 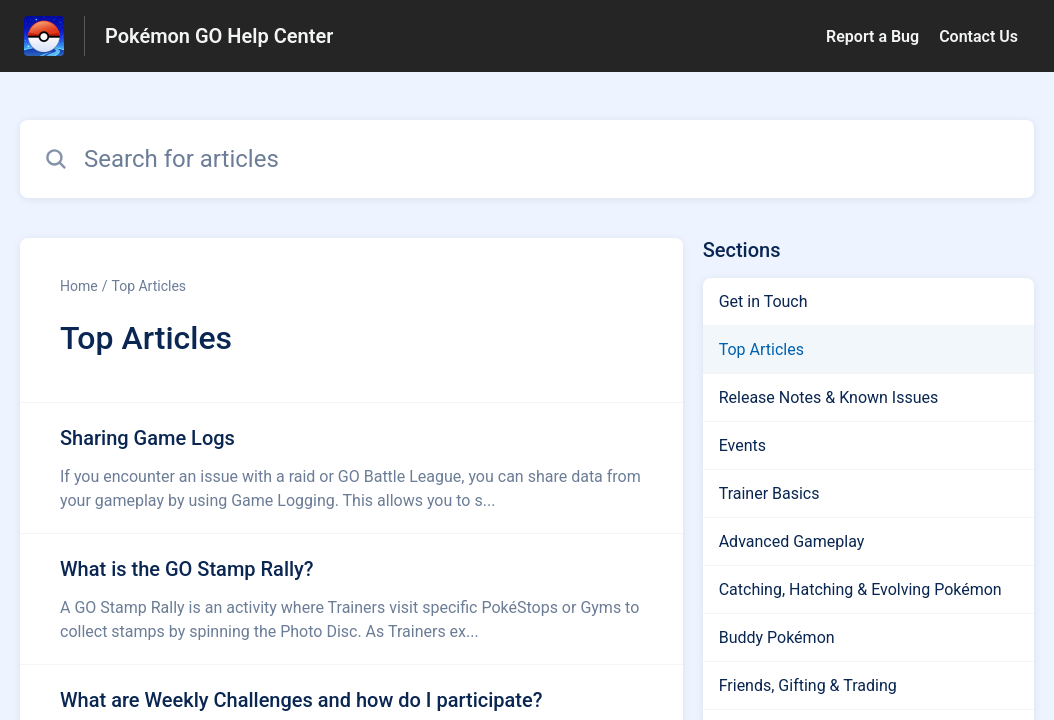 I want to click on Report a Bug, so click(x=872, y=36).